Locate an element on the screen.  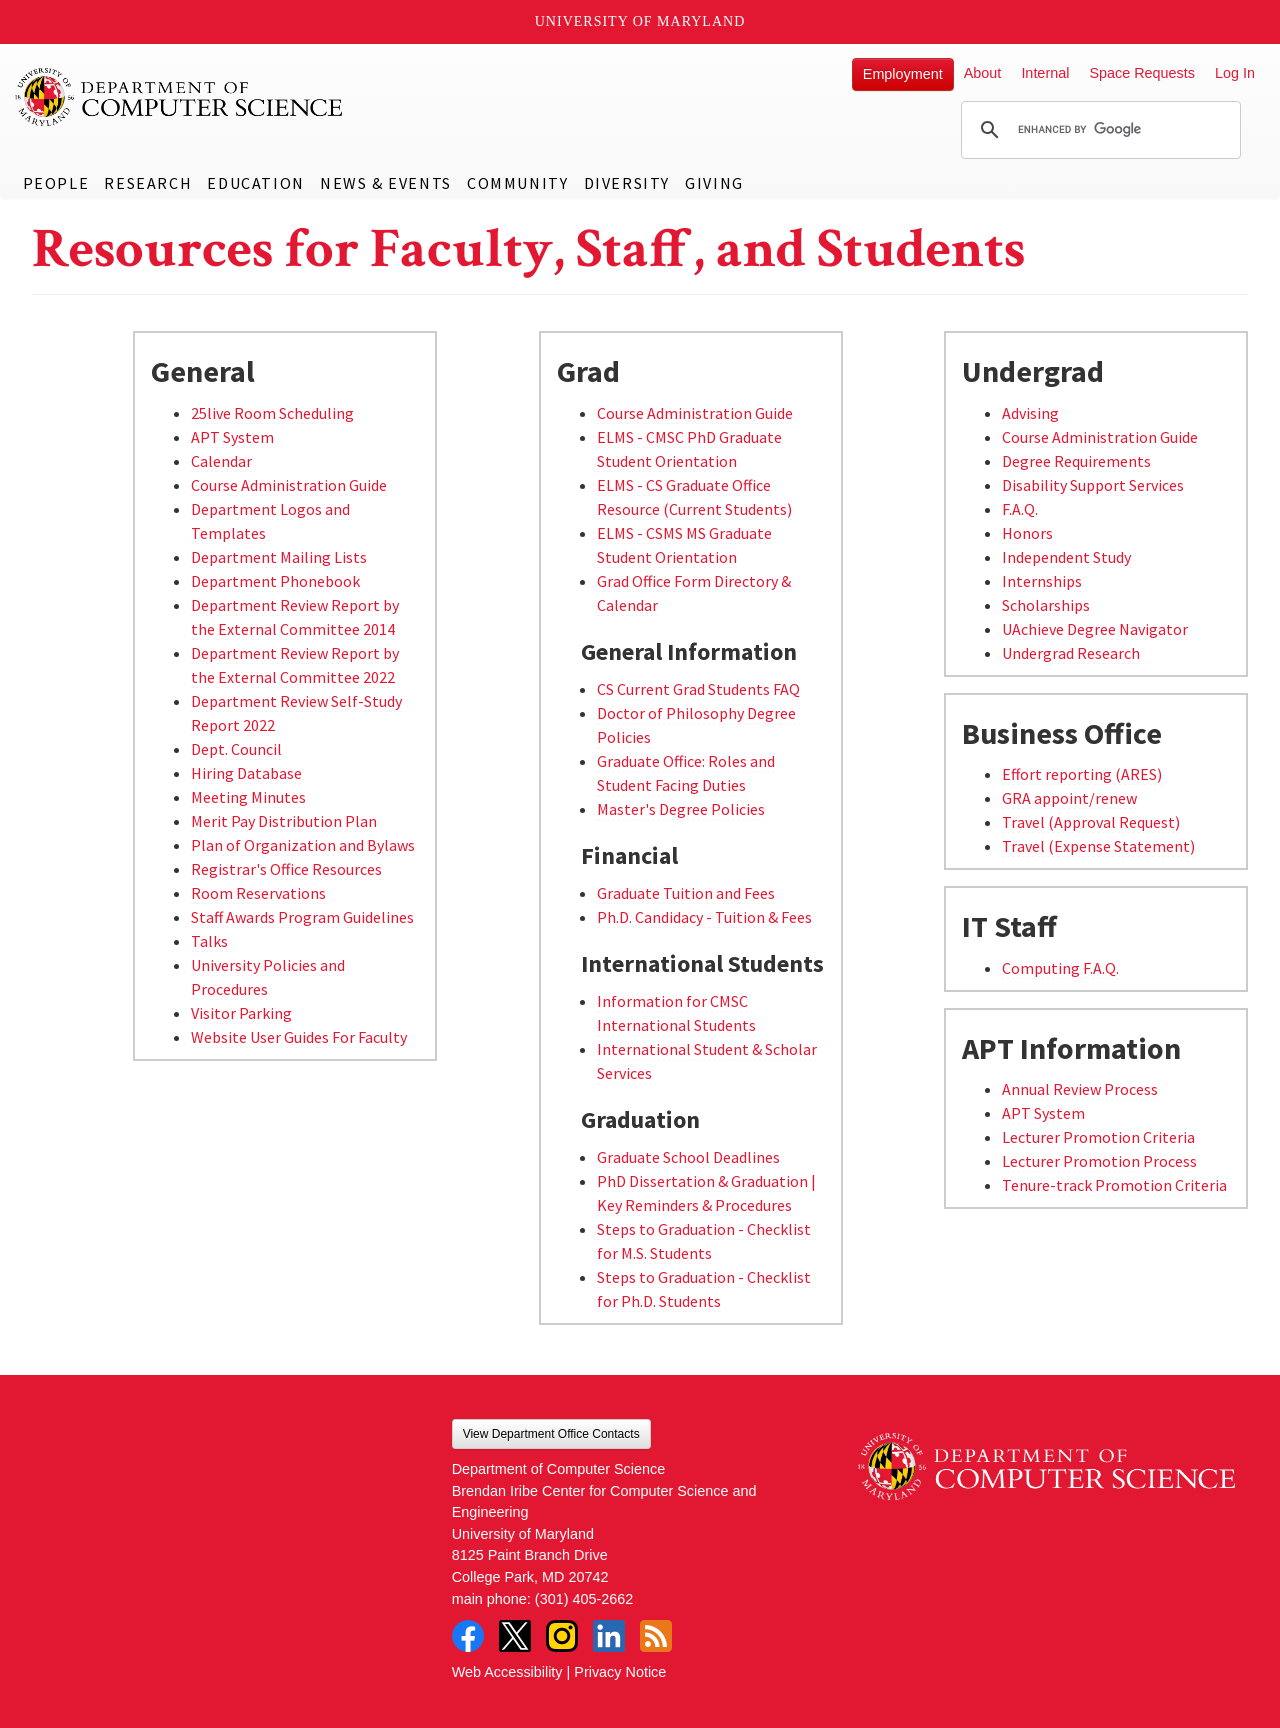
Diversity is located at coordinates (627, 183).